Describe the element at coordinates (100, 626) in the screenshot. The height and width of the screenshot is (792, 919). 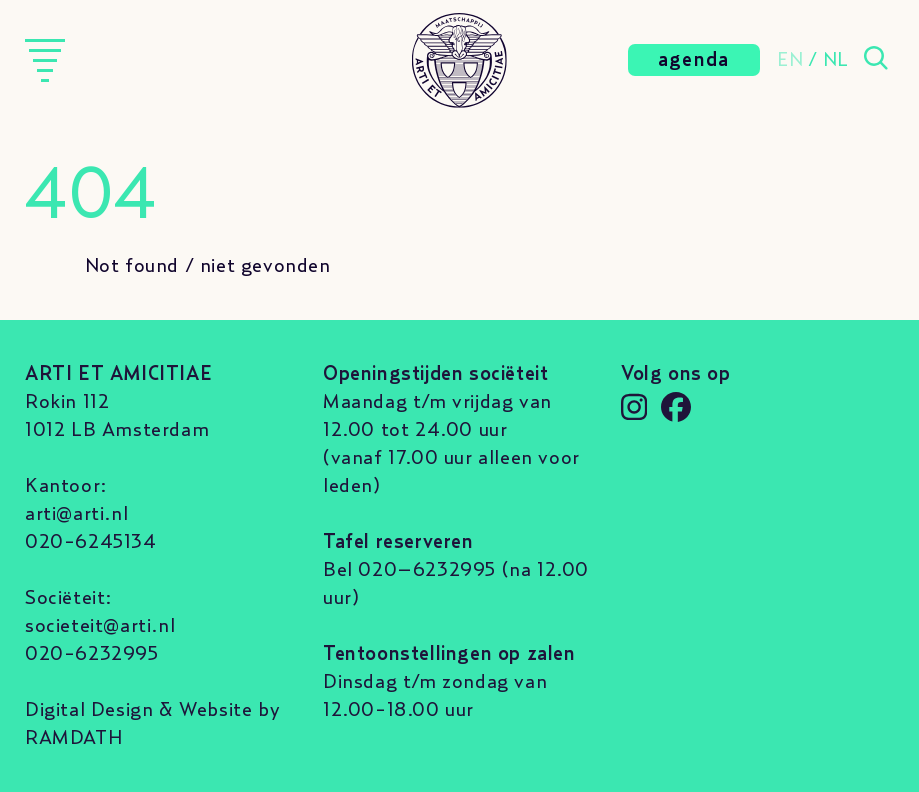
I see `societeit@arti.nl` at that location.